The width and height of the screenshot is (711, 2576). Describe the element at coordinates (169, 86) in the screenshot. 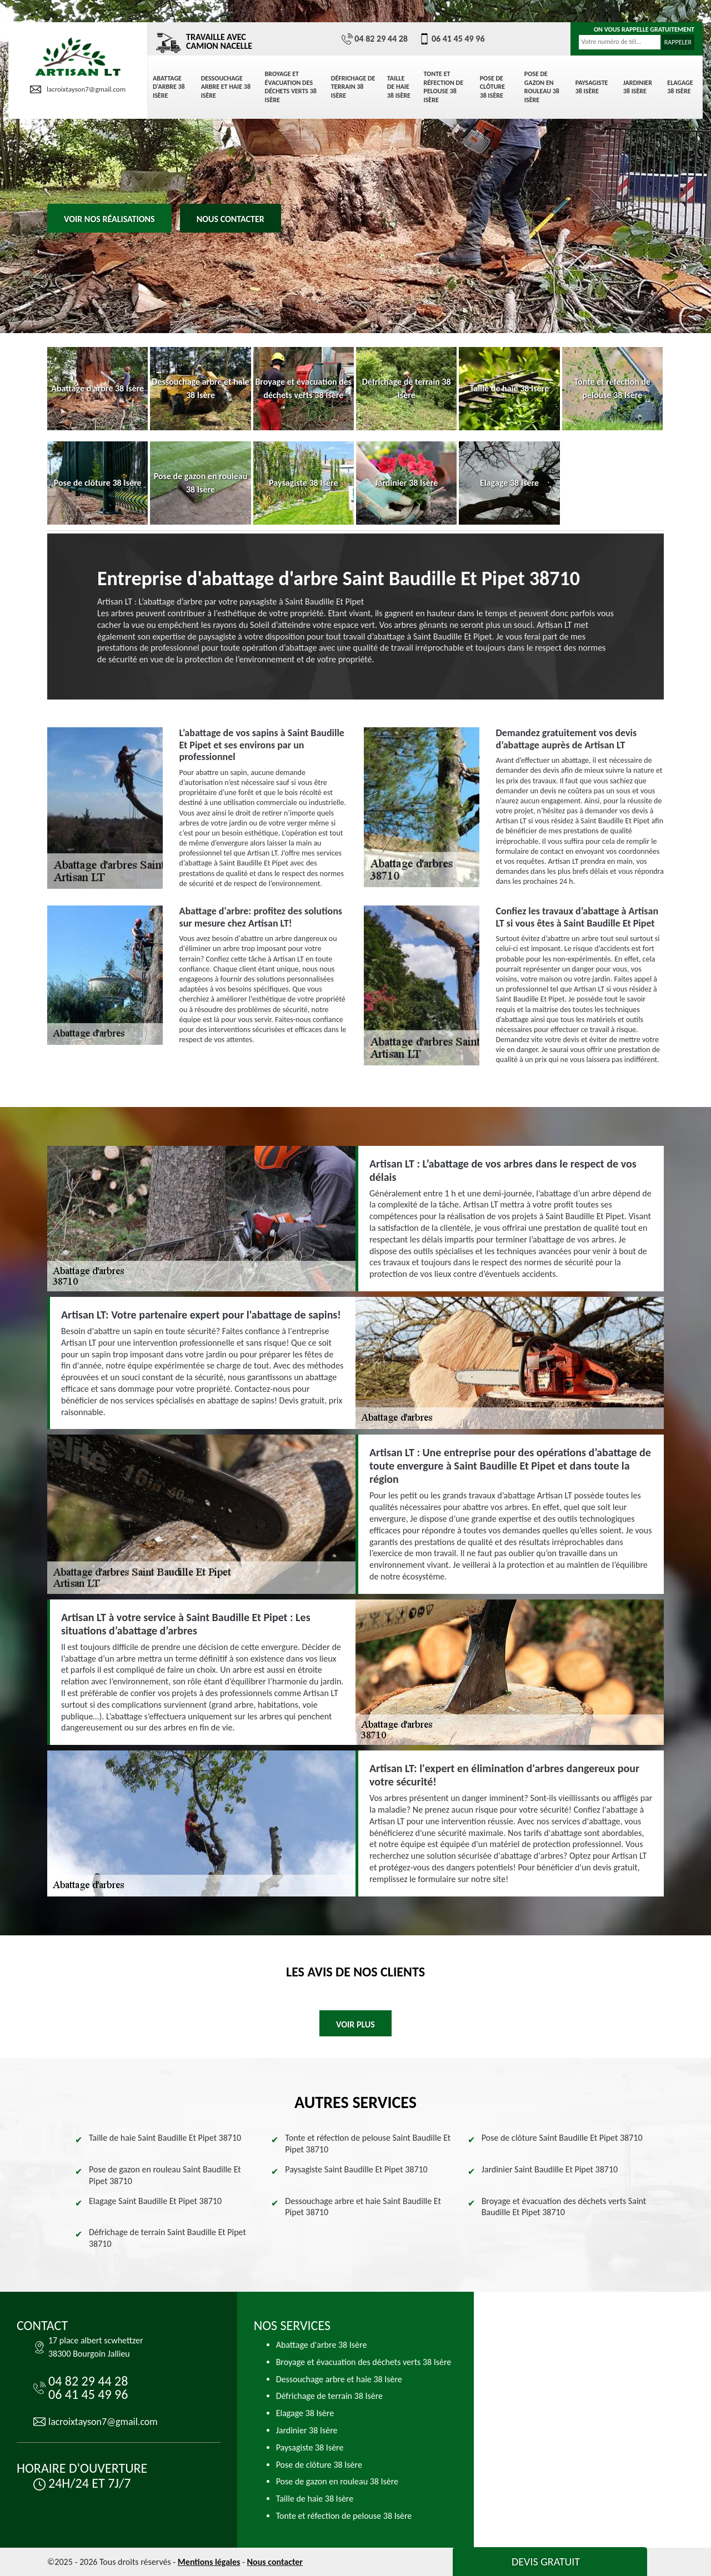

I see `Abattage d'arbre 38 Isère` at that location.